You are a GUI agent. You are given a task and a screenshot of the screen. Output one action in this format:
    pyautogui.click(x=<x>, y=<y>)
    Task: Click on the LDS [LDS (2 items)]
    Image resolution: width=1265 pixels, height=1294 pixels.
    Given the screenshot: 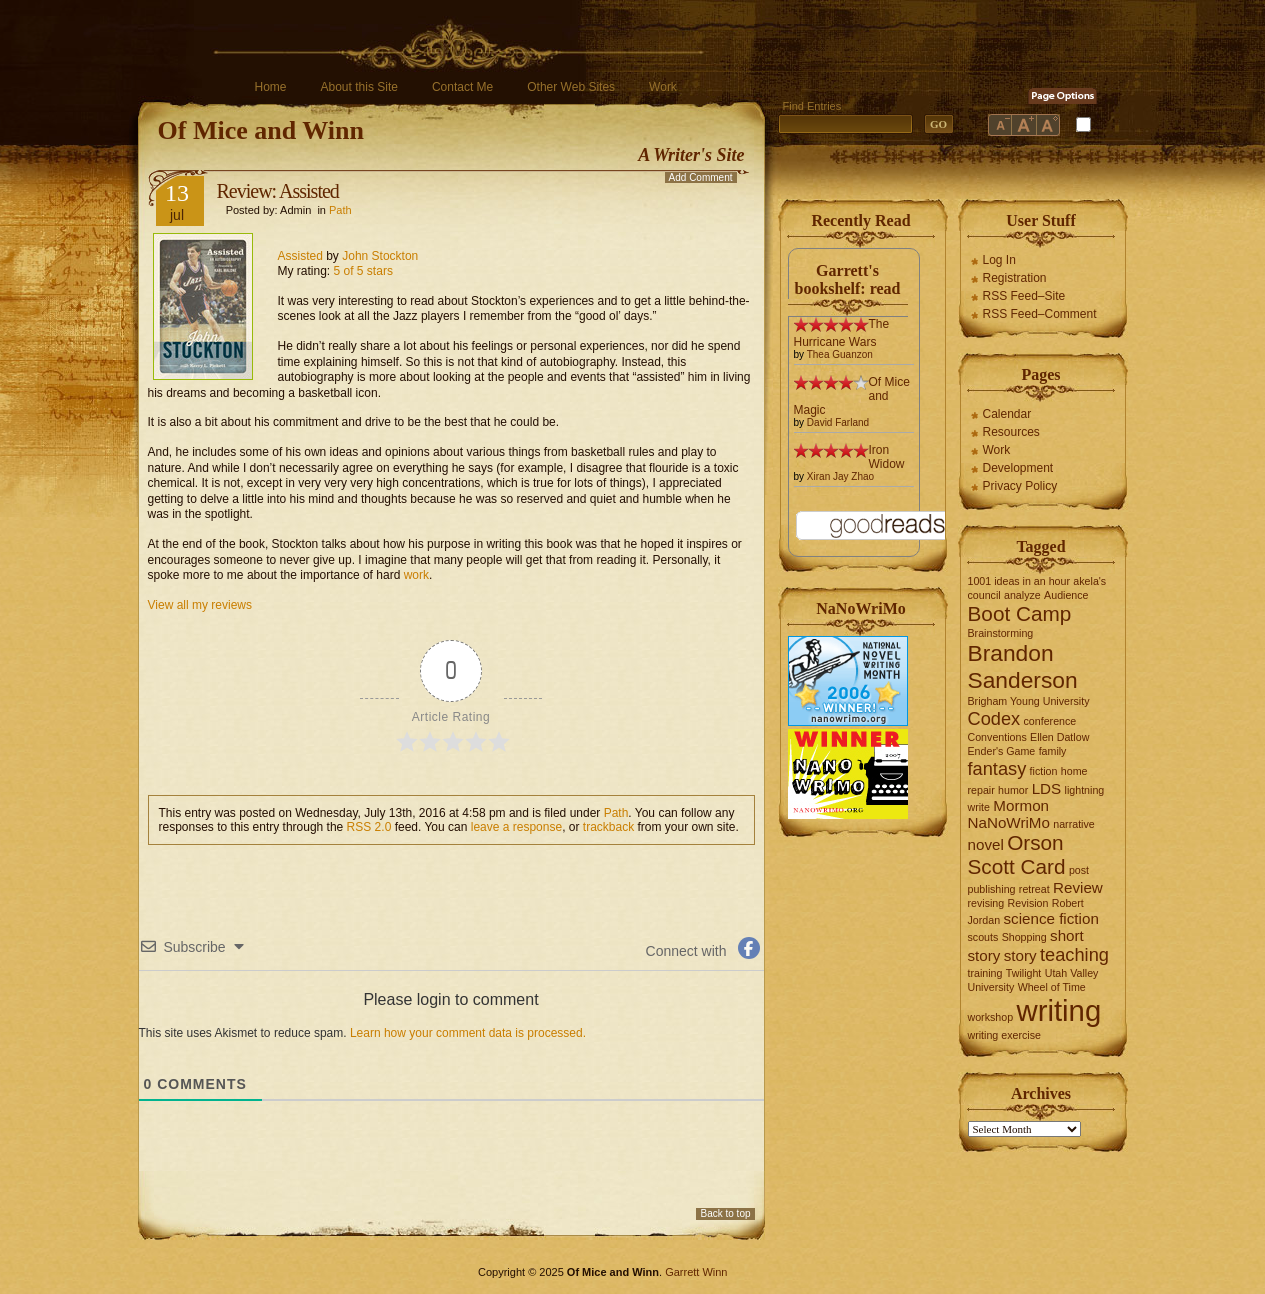 What is the action you would take?
    pyautogui.click(x=1047, y=788)
    